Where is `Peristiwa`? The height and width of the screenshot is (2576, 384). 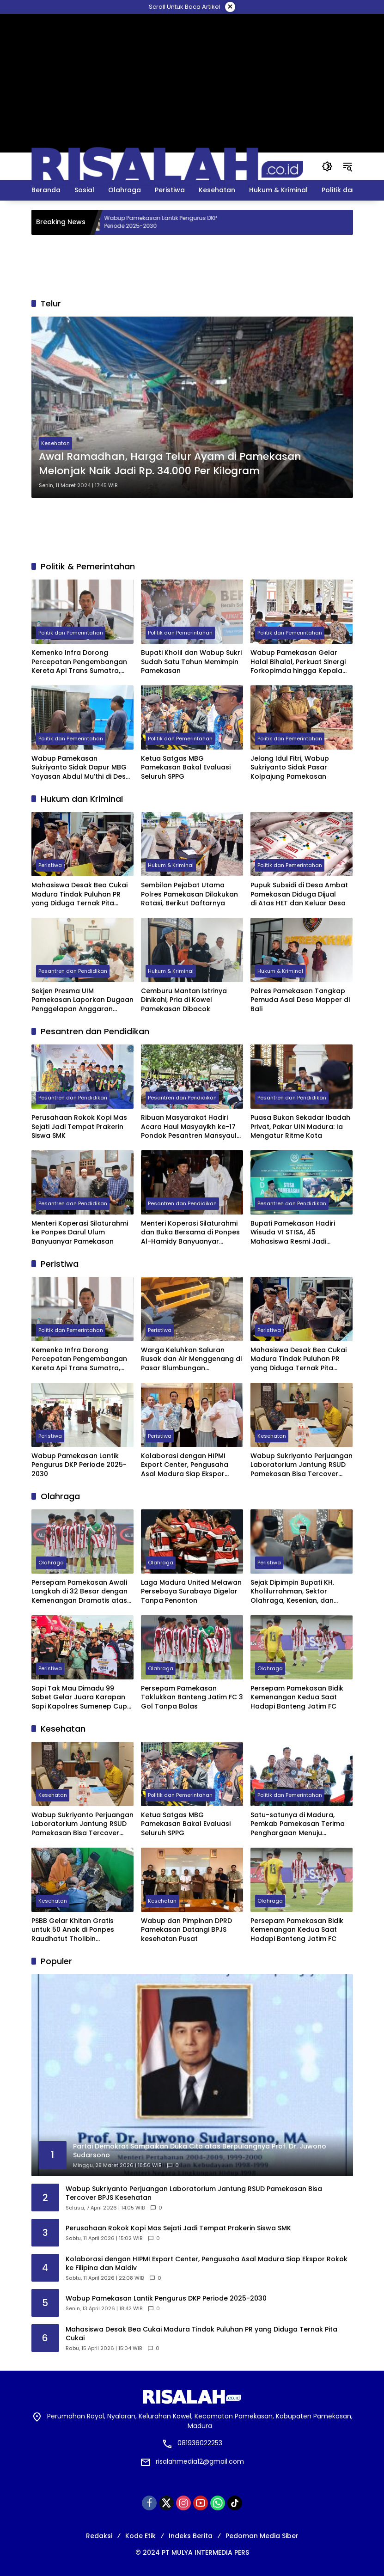 Peristiwa is located at coordinates (50, 865).